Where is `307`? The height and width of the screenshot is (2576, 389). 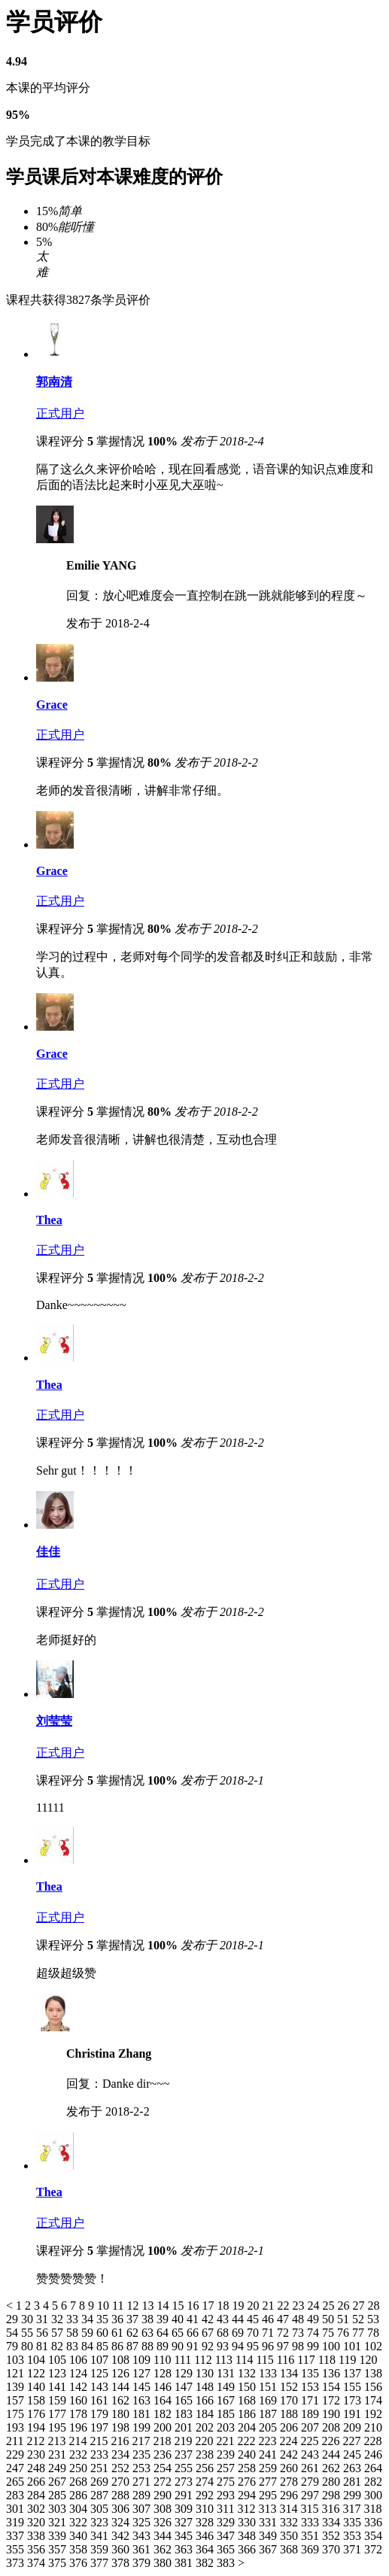
307 is located at coordinates (142, 2508).